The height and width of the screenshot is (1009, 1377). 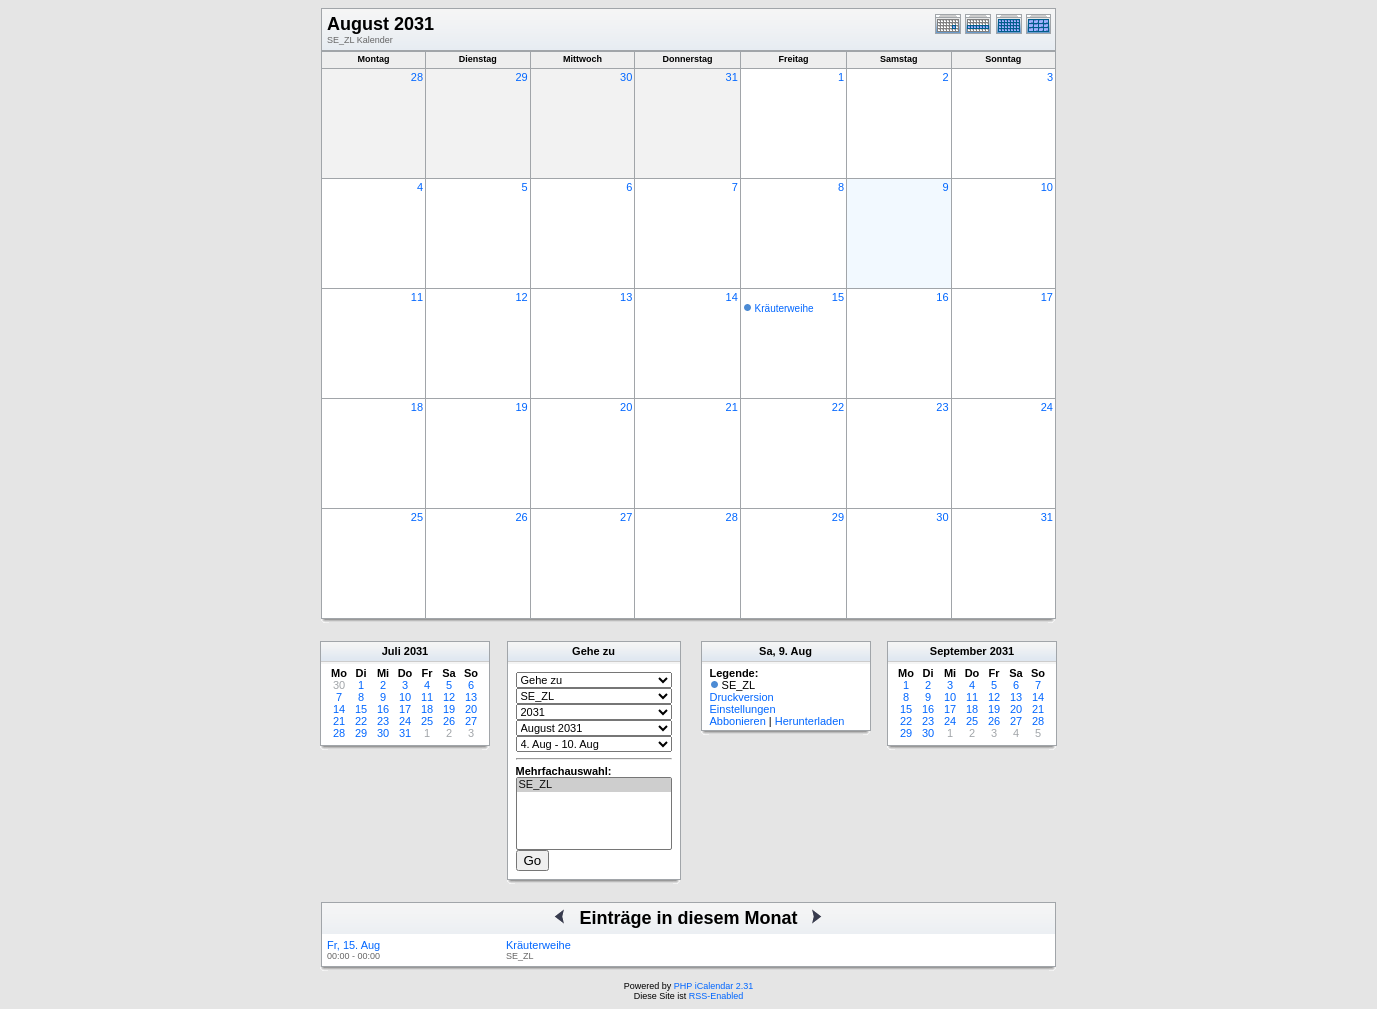 What do you see at coordinates (942, 297) in the screenshot?
I see `16` at bounding box center [942, 297].